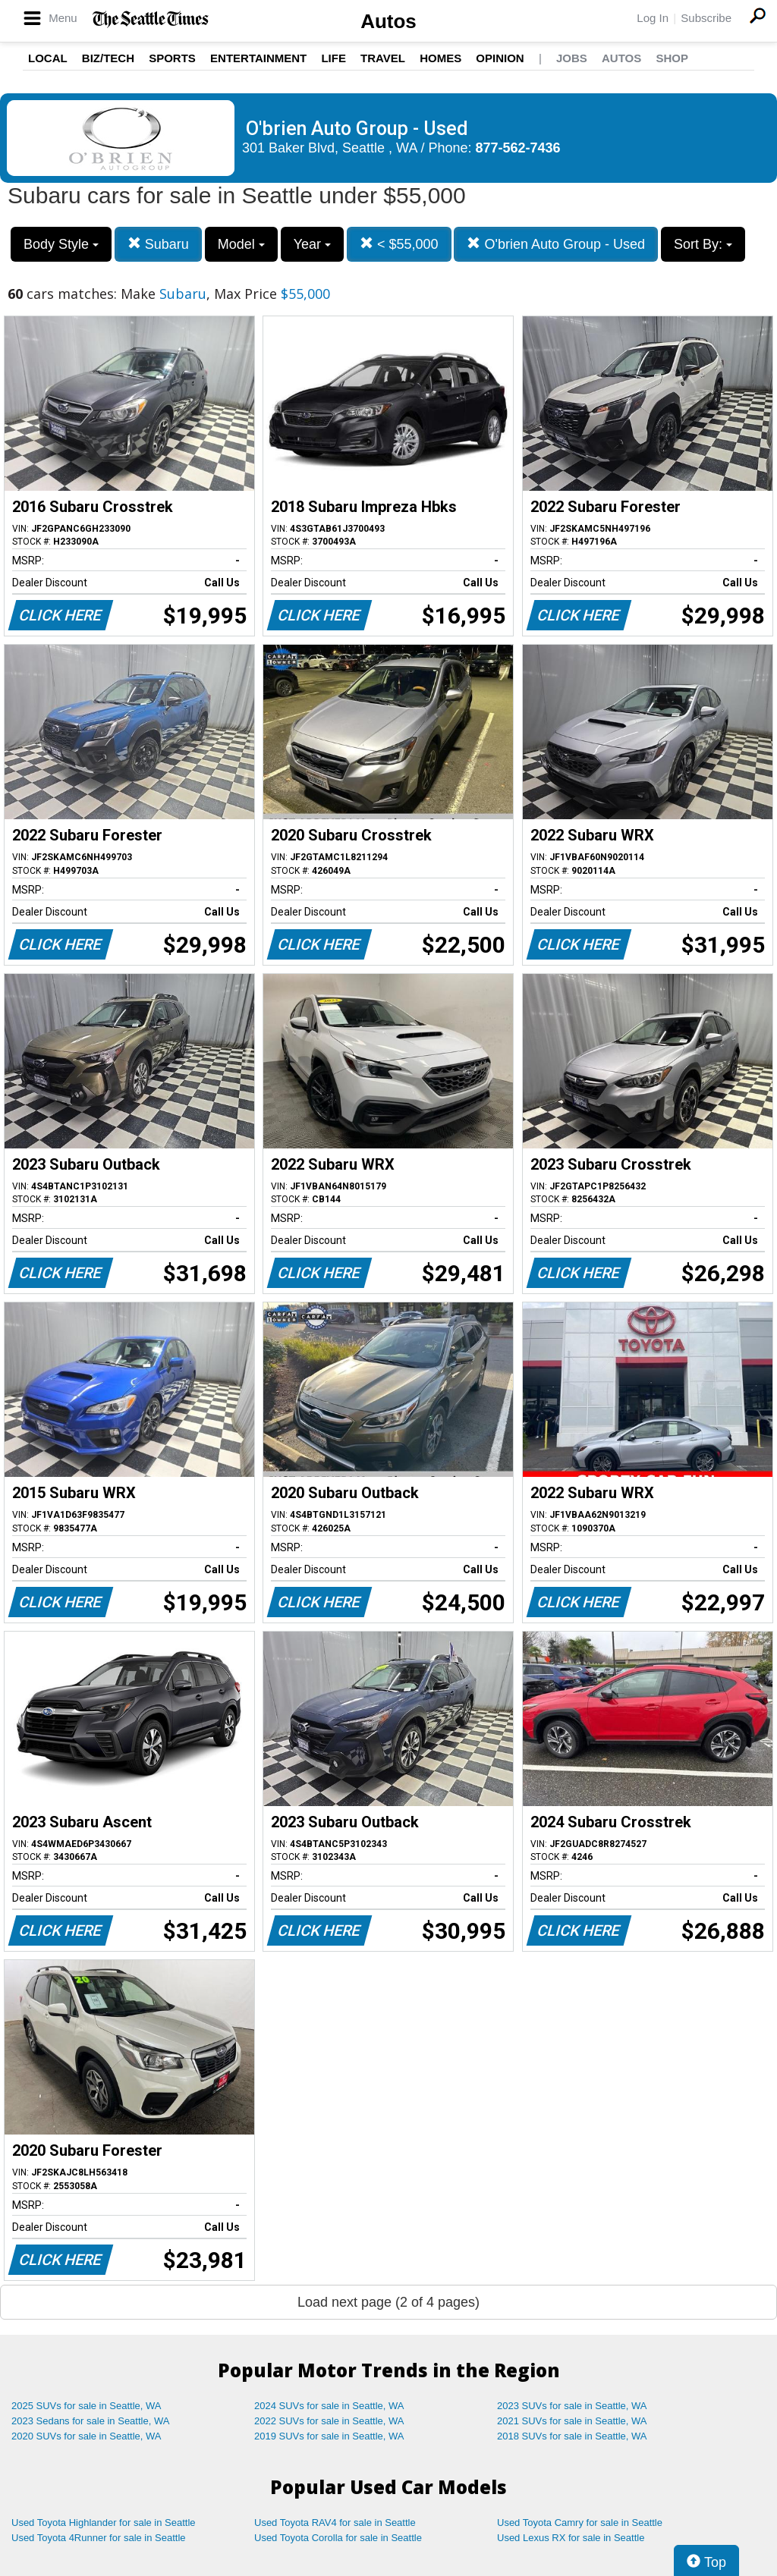 The height and width of the screenshot is (2576, 777). Describe the element at coordinates (672, 58) in the screenshot. I see `Shop` at that location.